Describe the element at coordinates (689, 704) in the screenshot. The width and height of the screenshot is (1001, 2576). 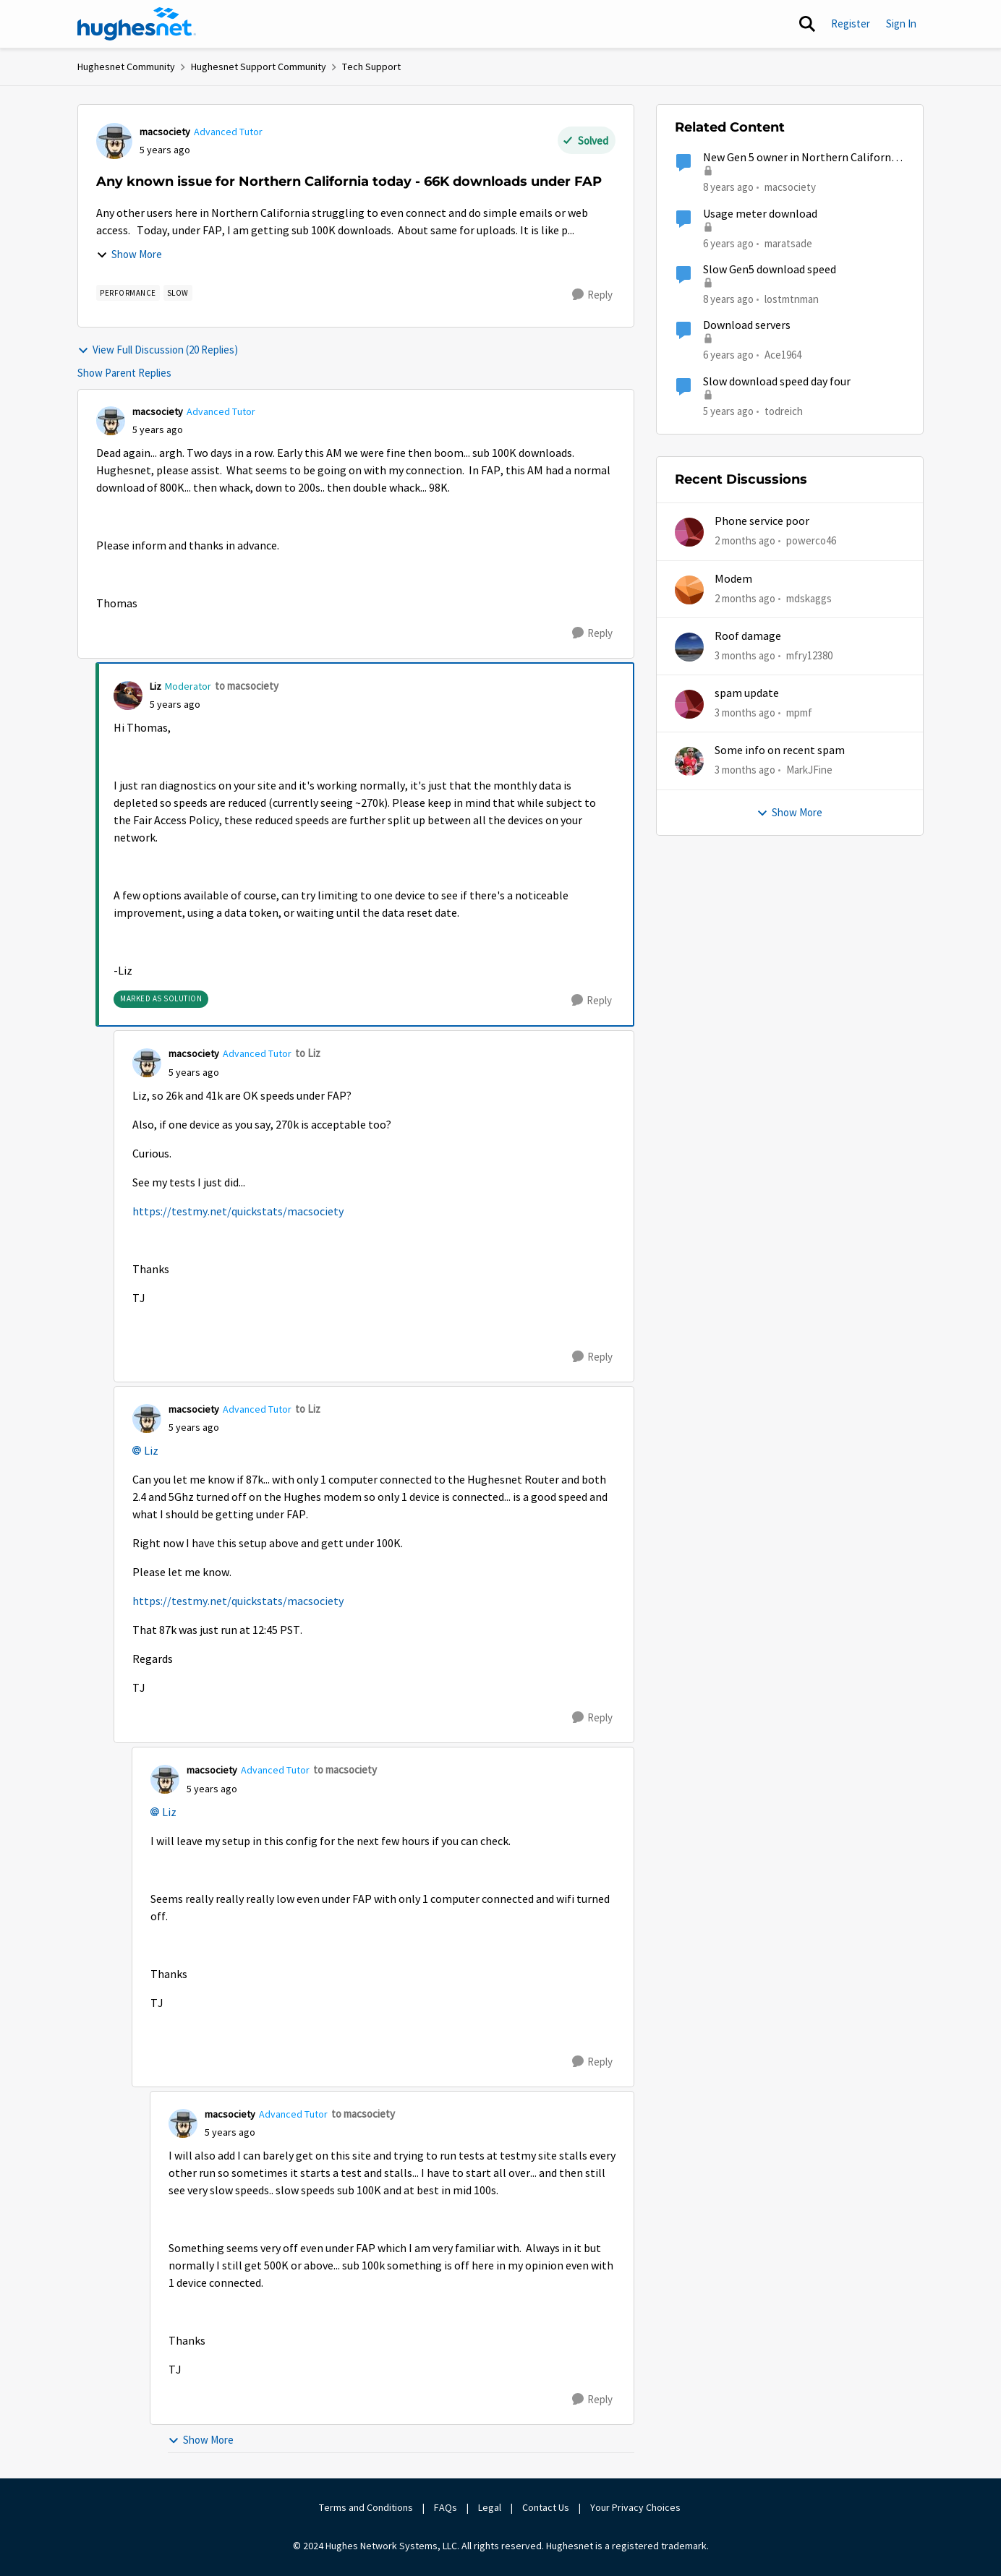
I see `[View Profile: mpmf,]` at that location.